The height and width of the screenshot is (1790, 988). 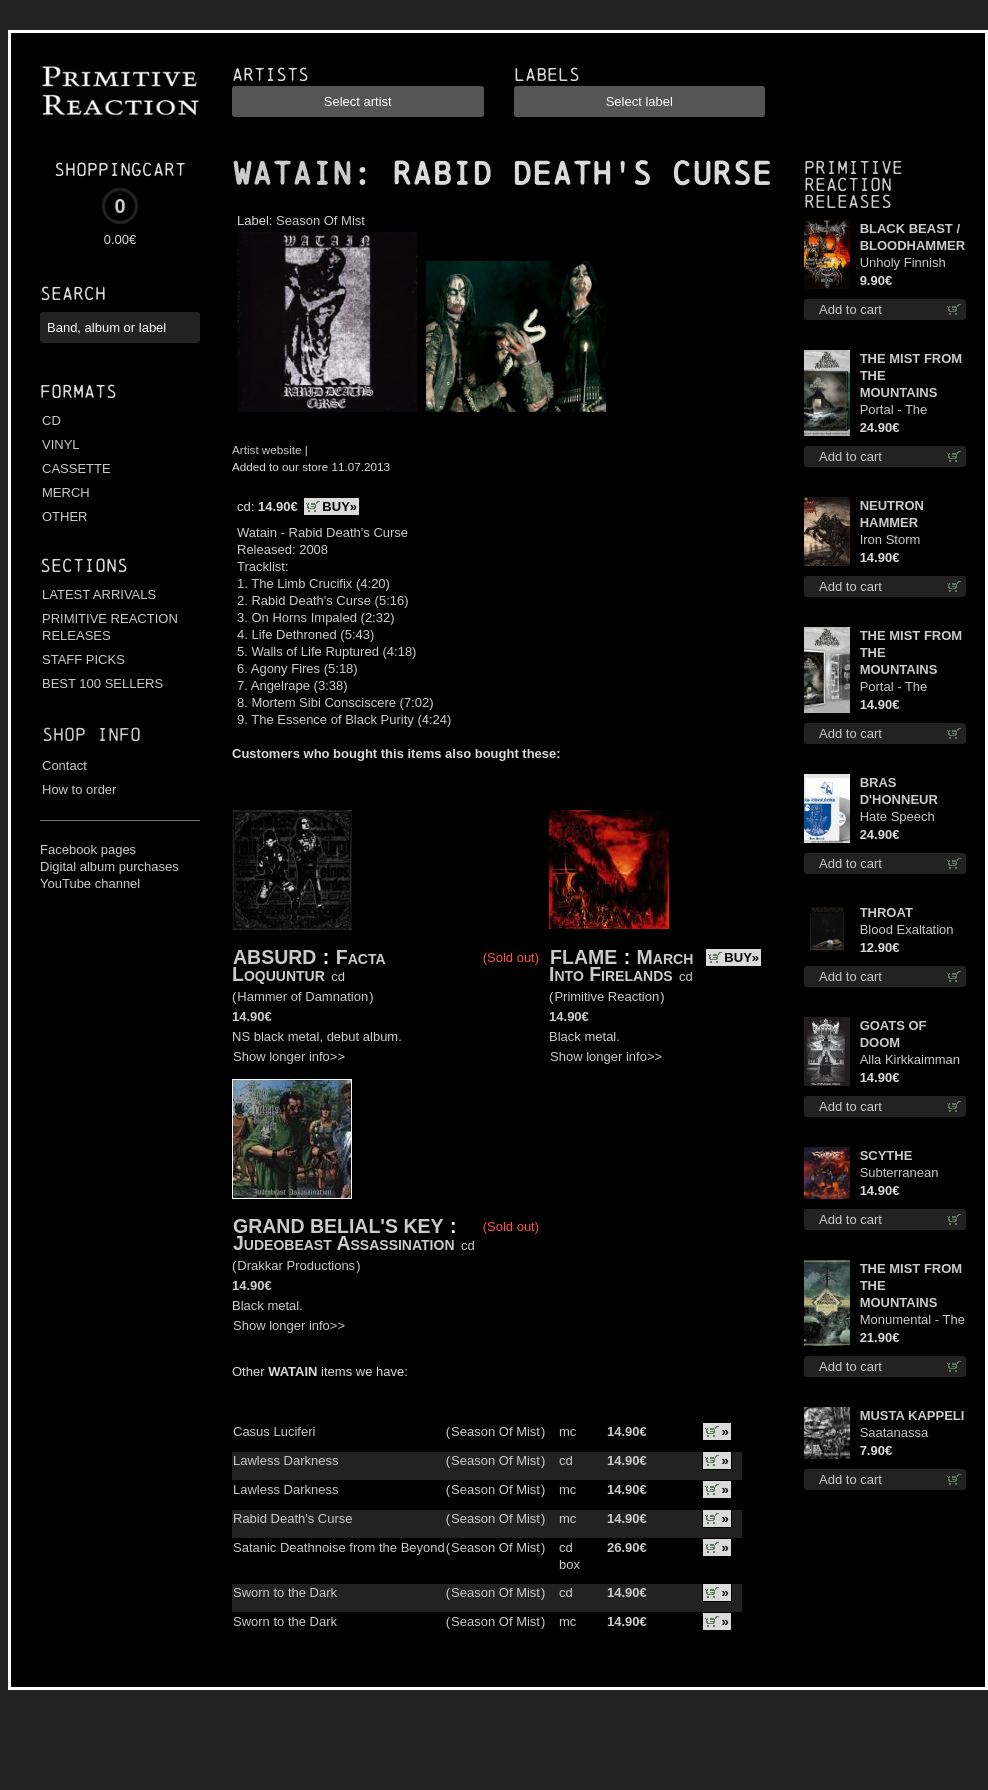 I want to click on How to order, so click(x=79, y=789).